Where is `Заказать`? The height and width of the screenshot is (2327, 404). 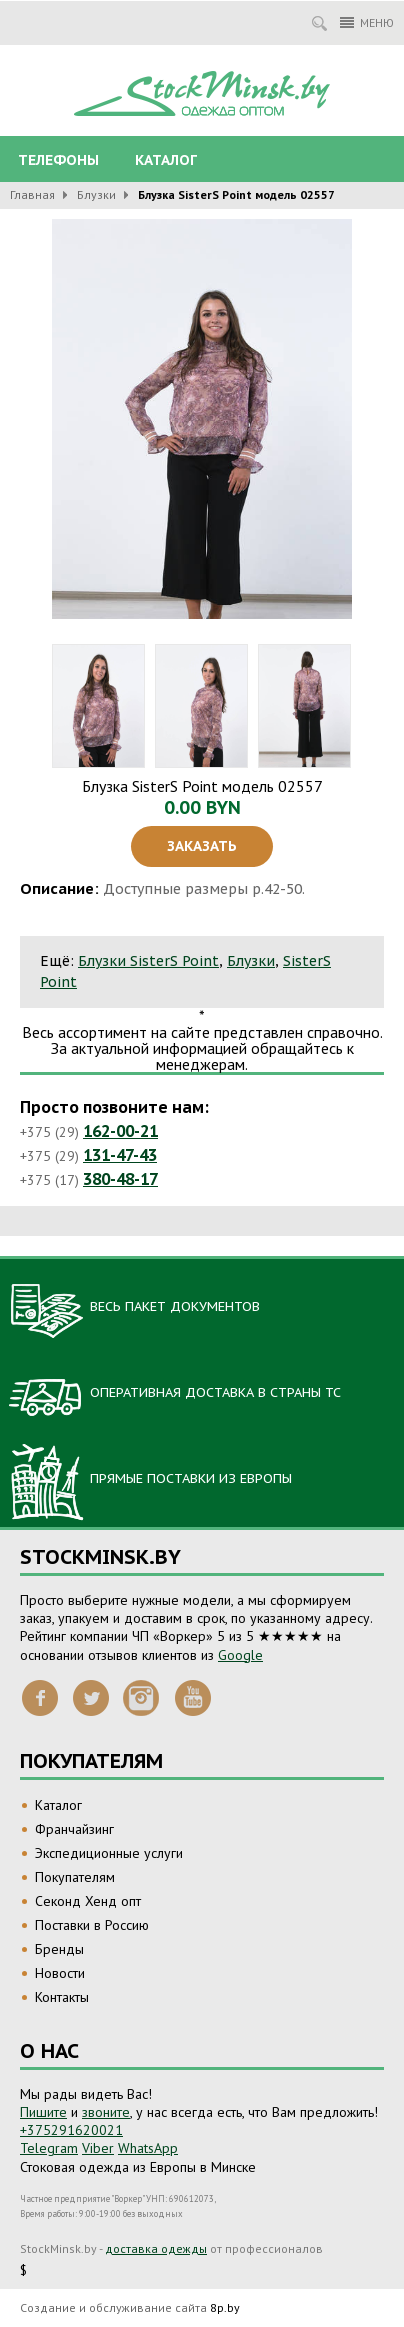 Заказать is located at coordinates (202, 846).